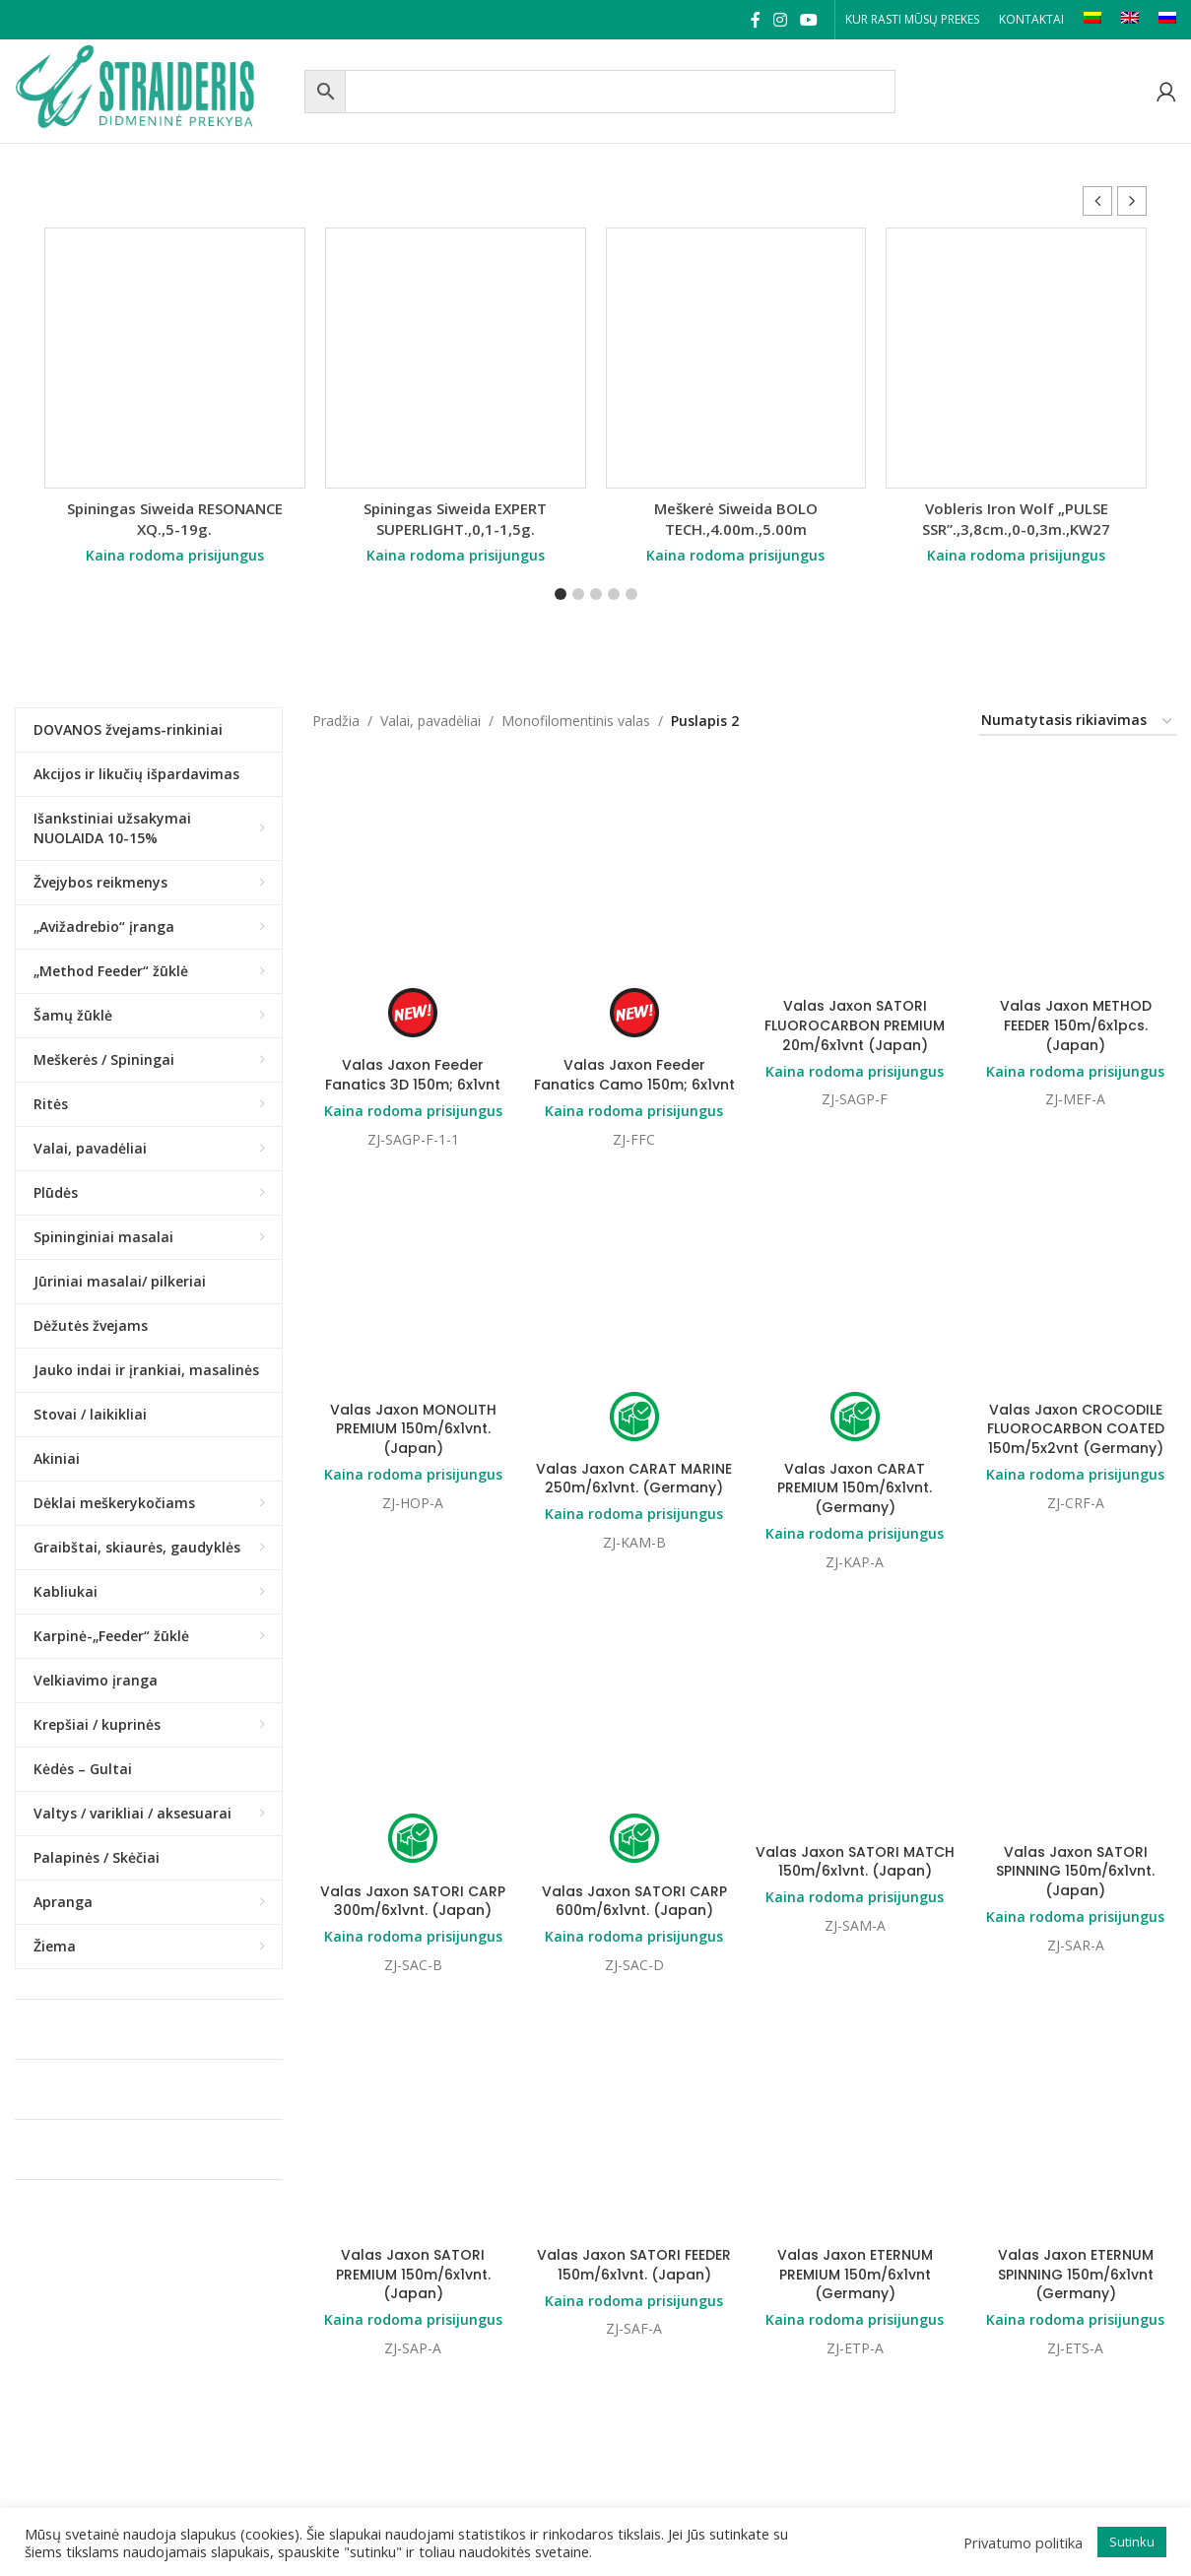 The height and width of the screenshot is (2576, 1191). Describe the element at coordinates (413, 1733) in the screenshot. I see `Valas Jaxon SATORI PREMIUM 150m/6x1vnt. (Japan)` at that location.